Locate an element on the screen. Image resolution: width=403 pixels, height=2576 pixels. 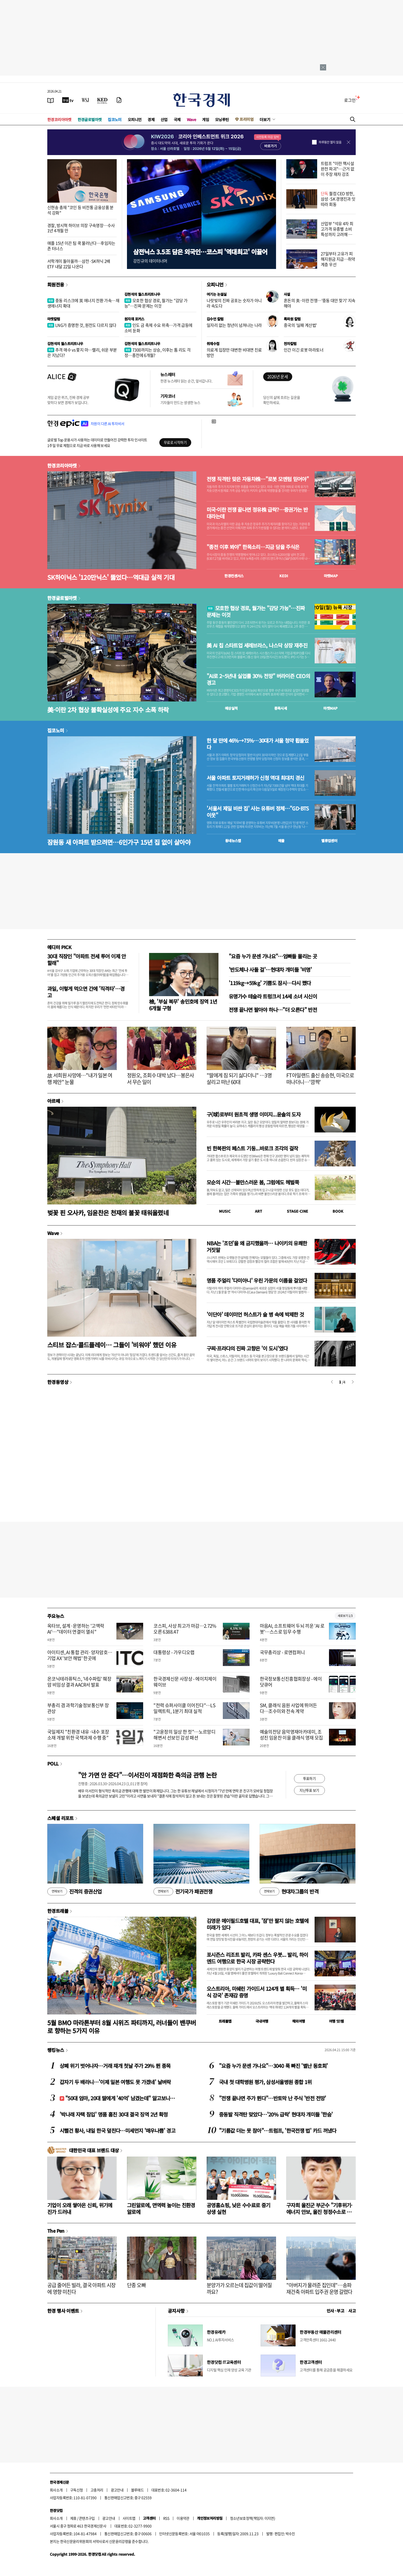
미국·이란 전쟁 끝나면 정유株 급락?…증권가는 반대라는데 is located at coordinates (257, 513).